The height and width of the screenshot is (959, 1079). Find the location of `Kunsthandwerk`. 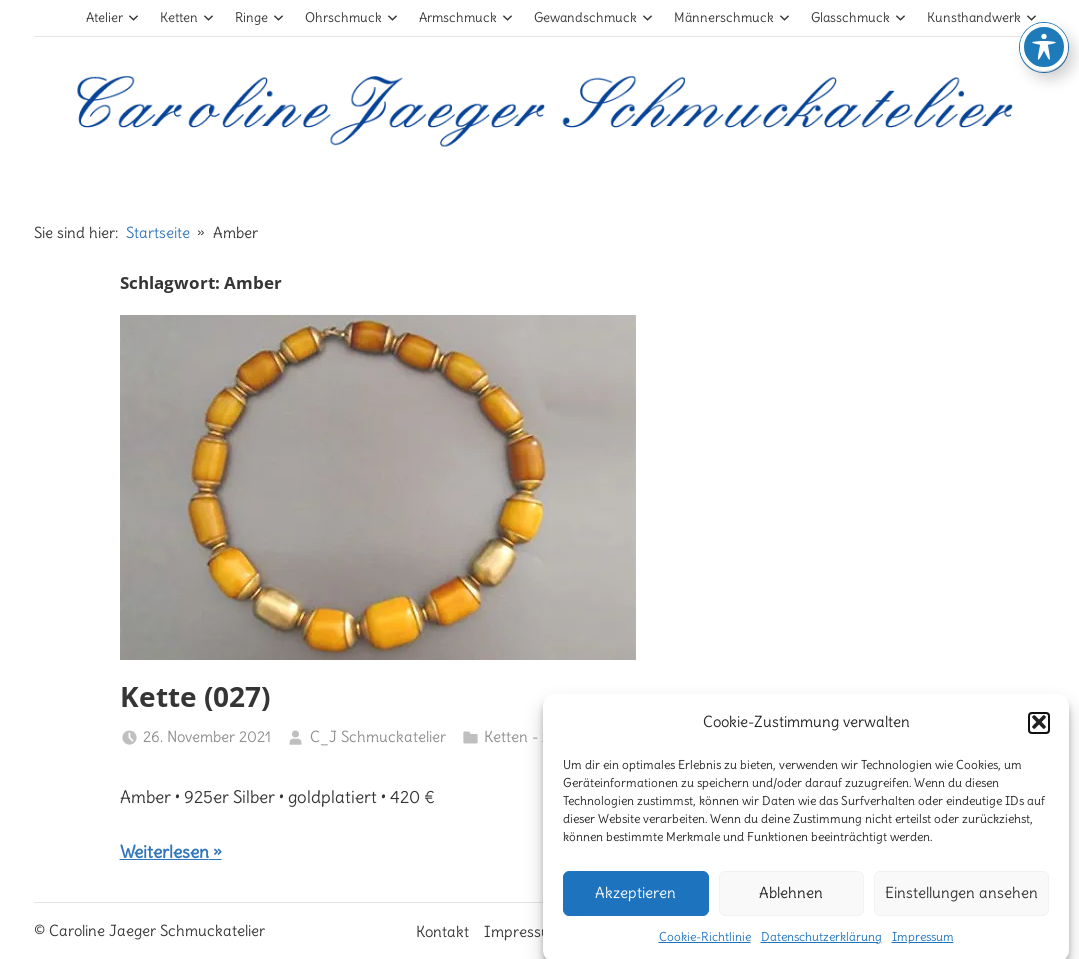

Kunsthandwerk is located at coordinates (982, 17).